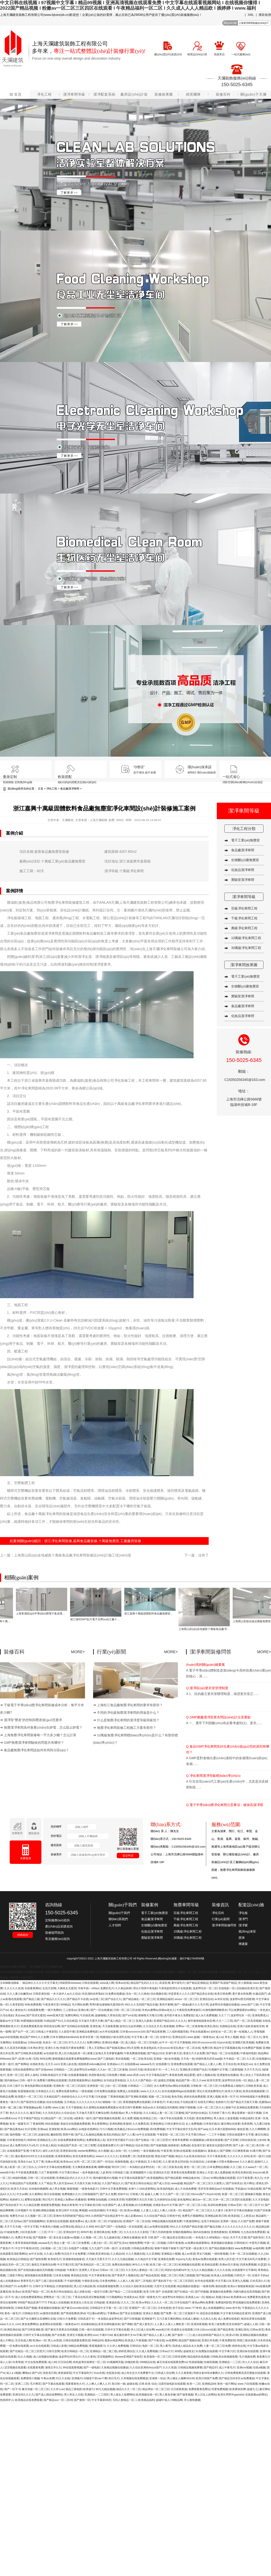 Image resolution: width=271 pixels, height=2576 pixels. What do you see at coordinates (50, 2204) in the screenshot?
I see `狠狠爱免费视频` at bounding box center [50, 2204].